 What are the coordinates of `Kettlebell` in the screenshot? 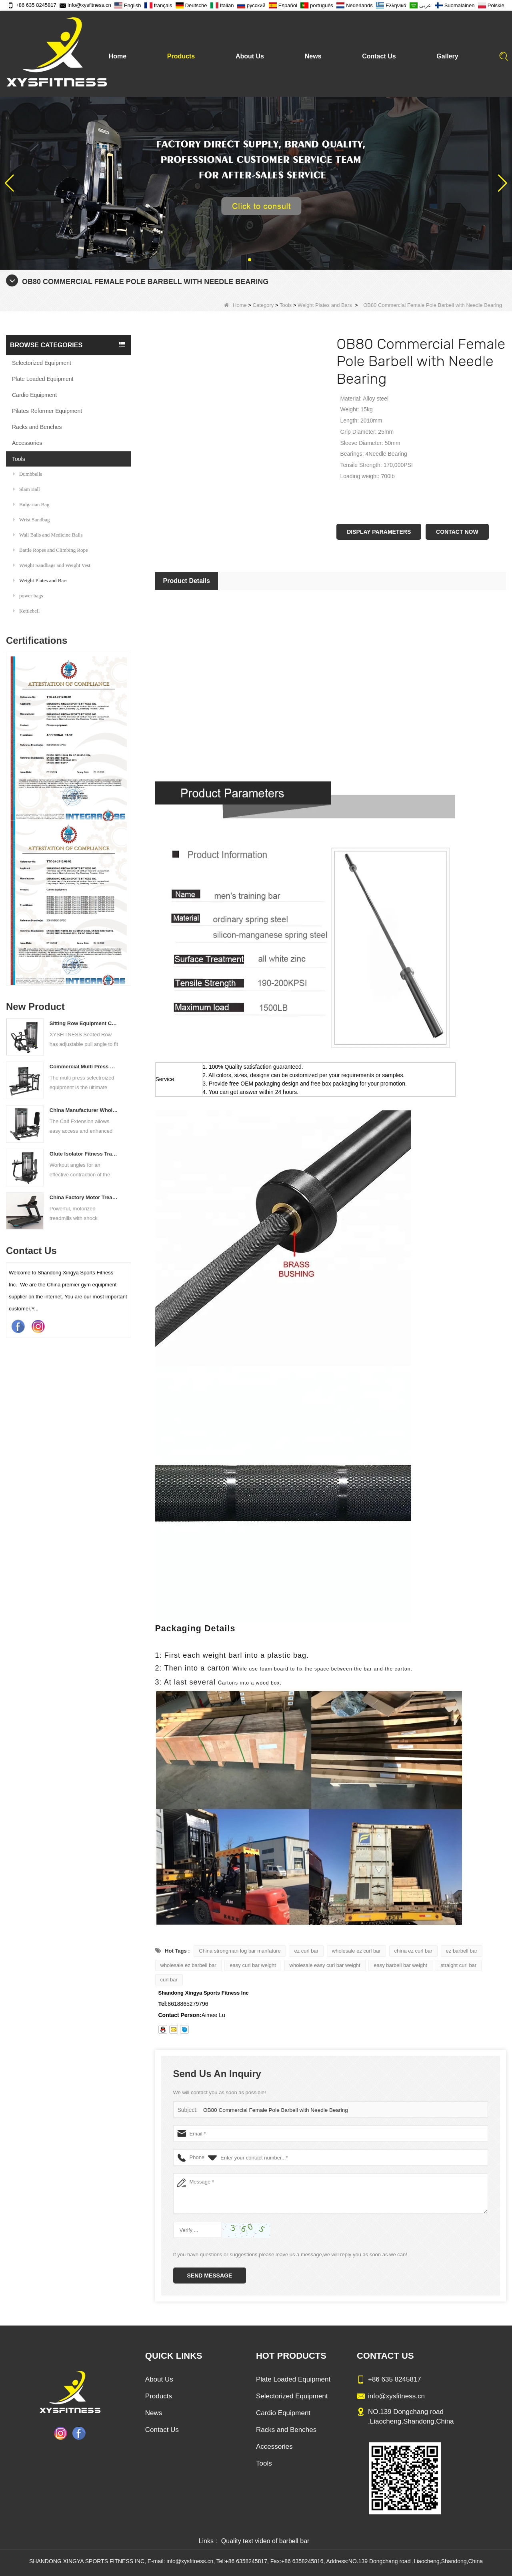 It's located at (26, 611).